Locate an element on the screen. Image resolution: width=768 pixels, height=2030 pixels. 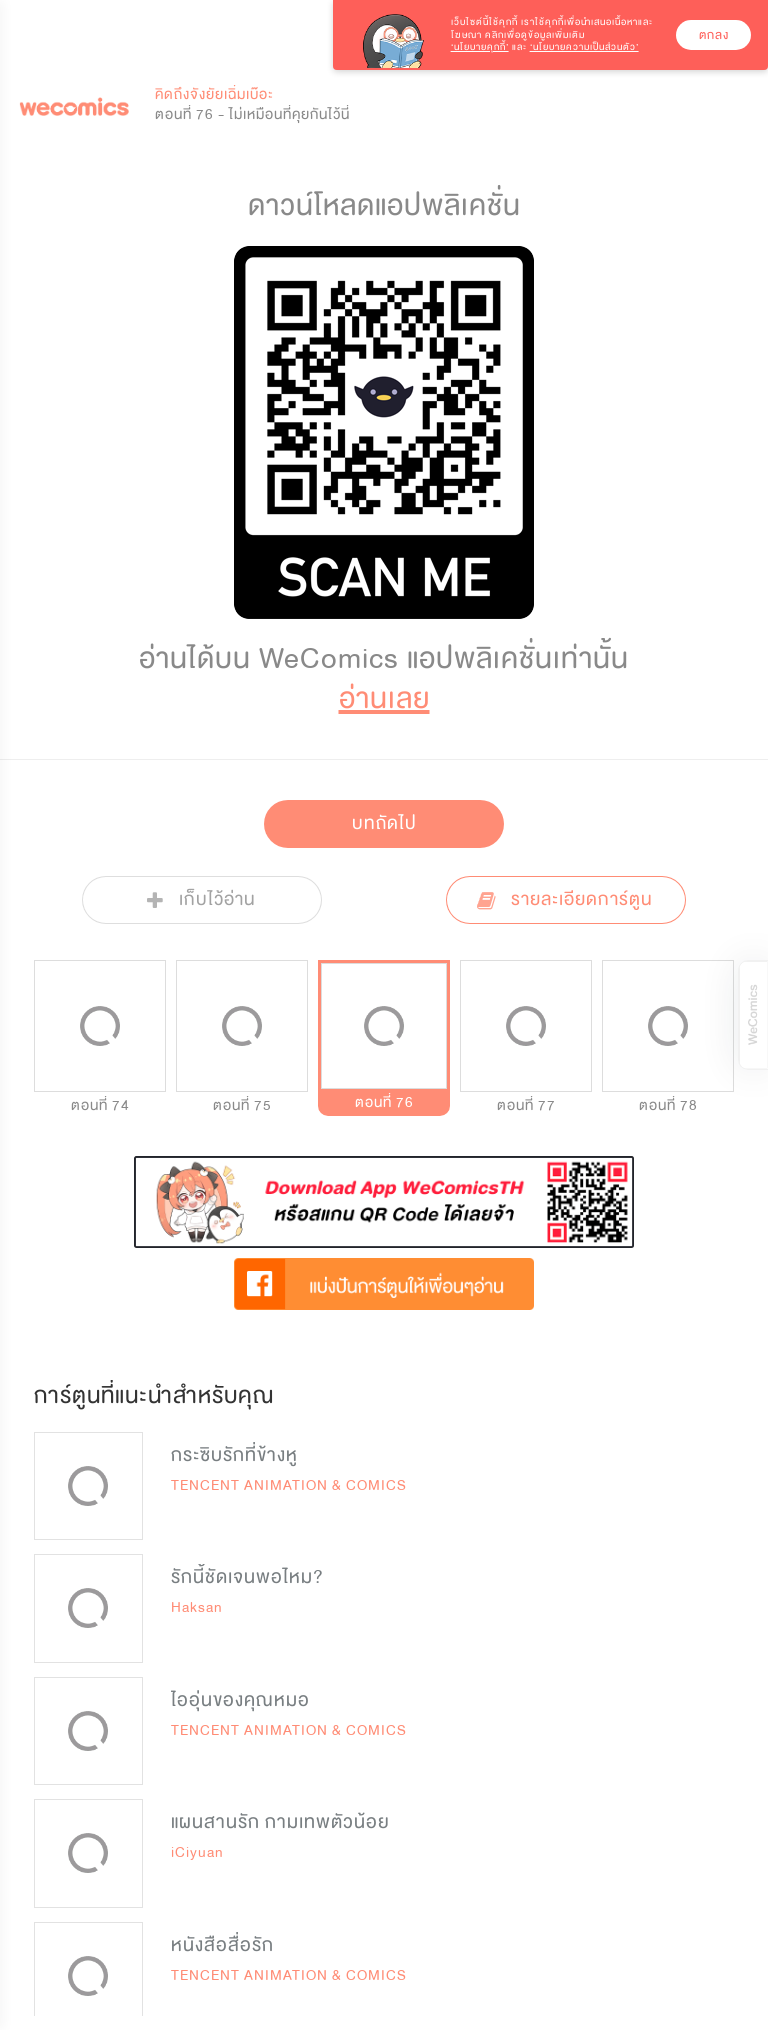
Haksan is located at coordinates (197, 1607).